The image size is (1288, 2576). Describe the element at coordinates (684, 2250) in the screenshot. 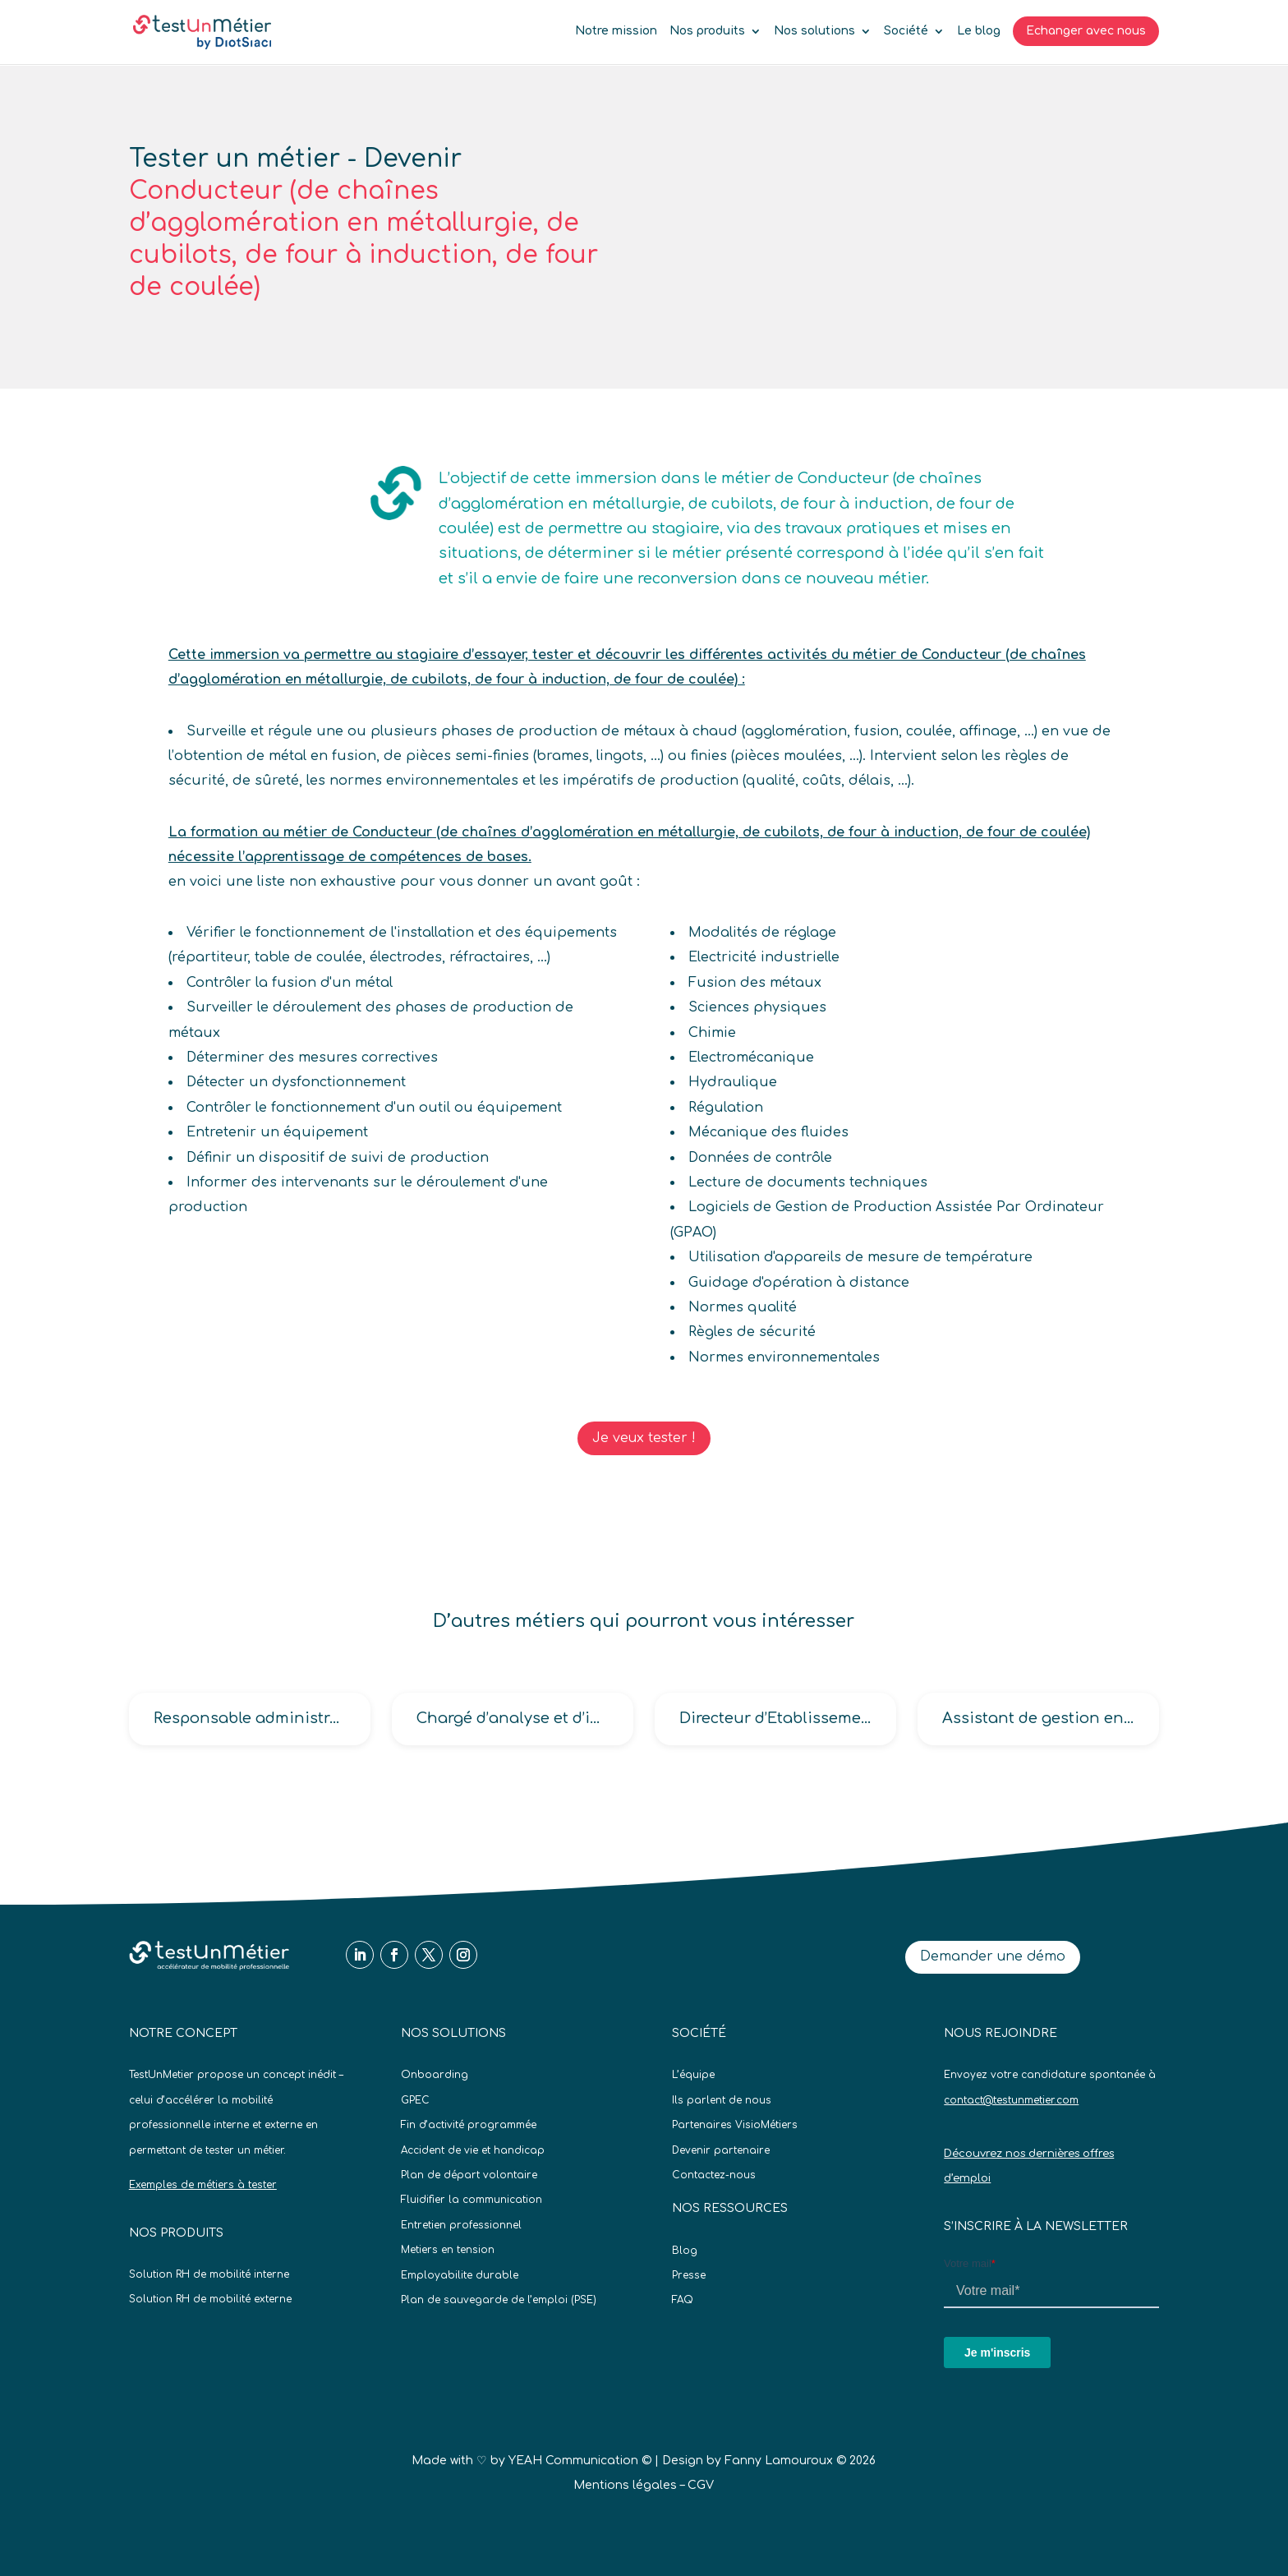

I see `Blog` at that location.